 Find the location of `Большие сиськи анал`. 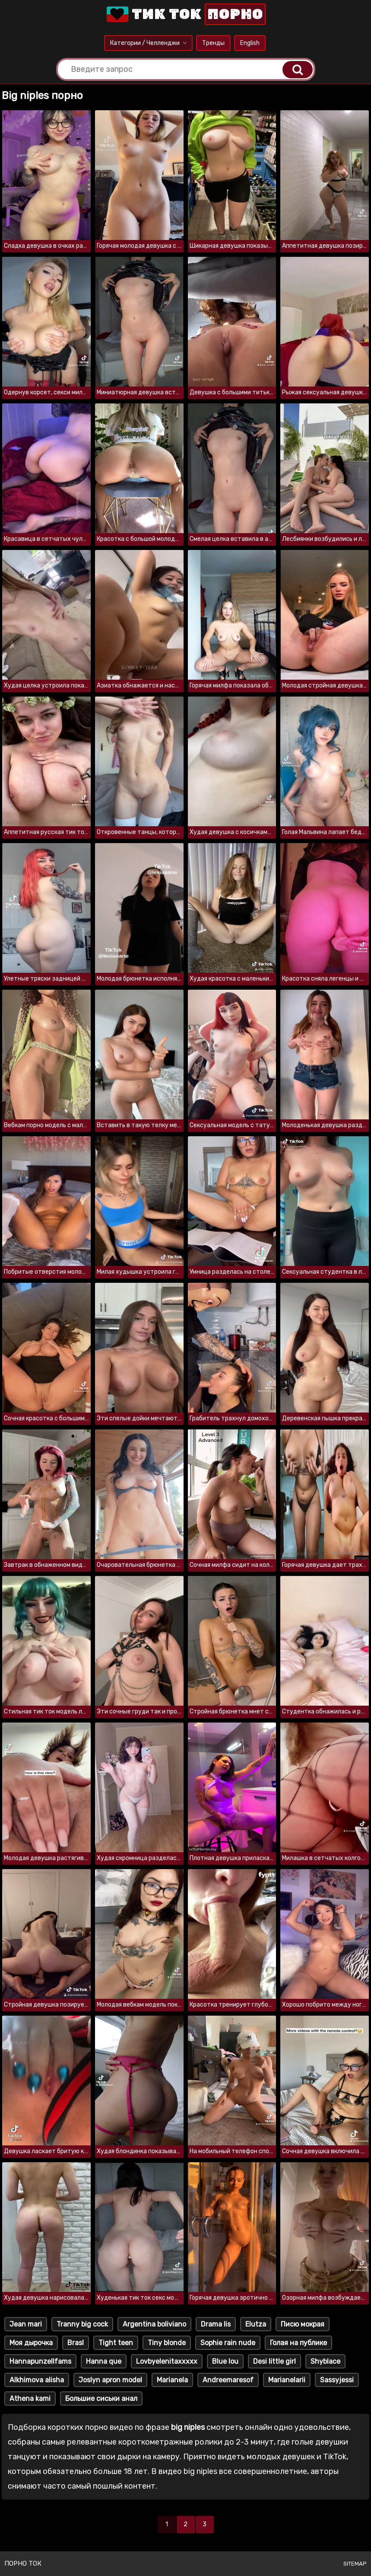

Большие сиськи анал is located at coordinates (101, 2398).